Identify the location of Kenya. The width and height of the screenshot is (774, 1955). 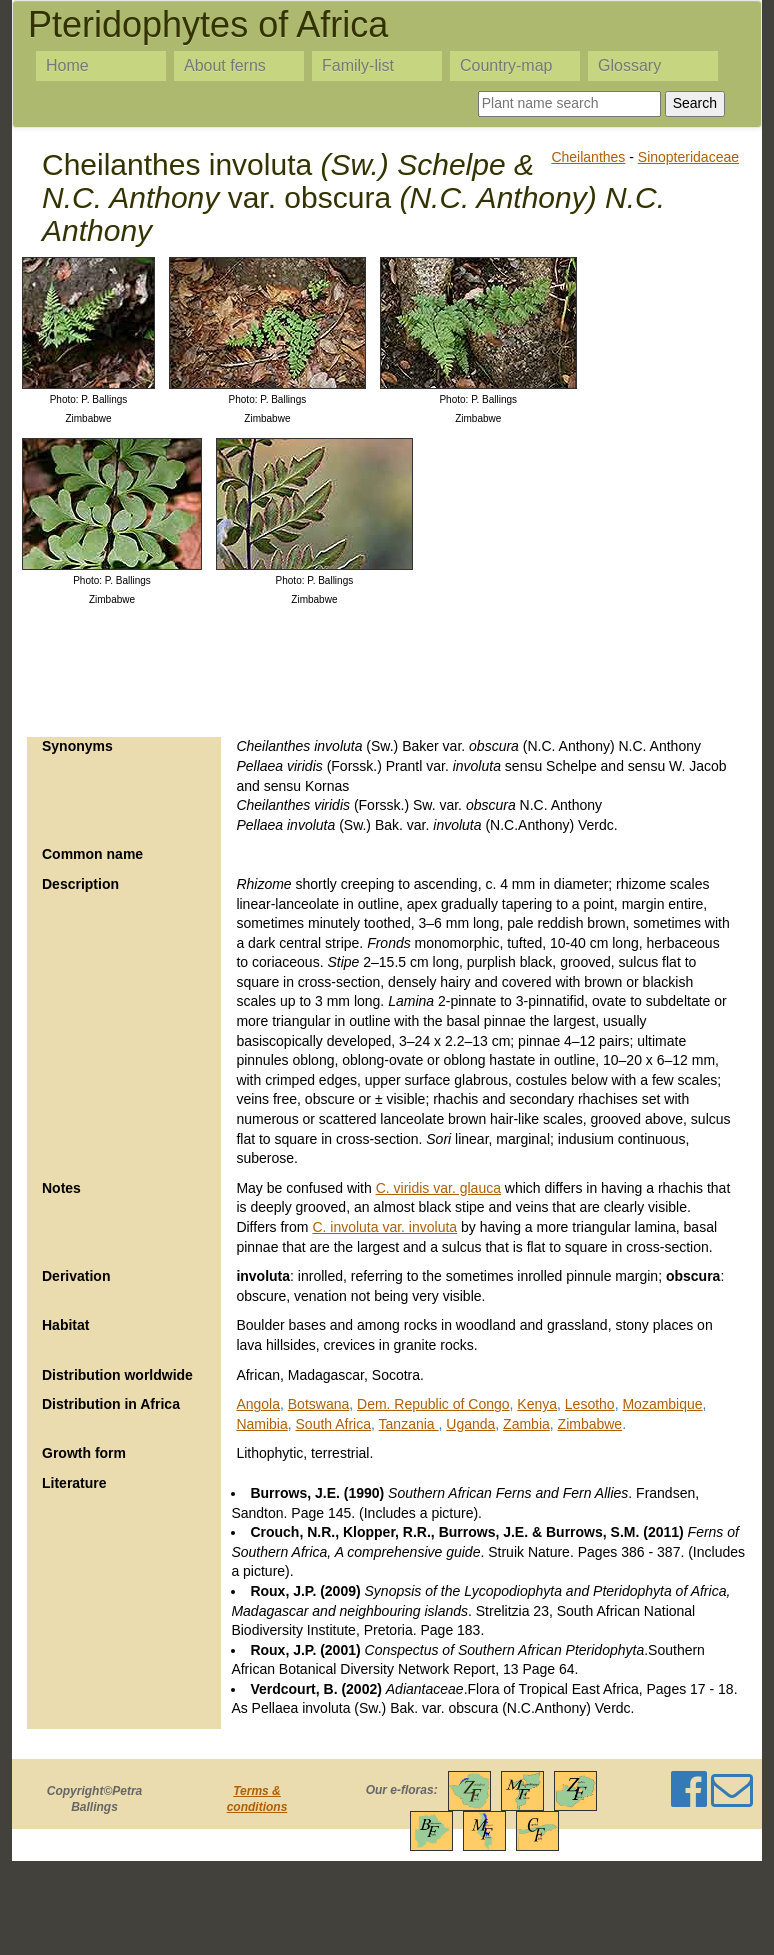
(537, 1404).